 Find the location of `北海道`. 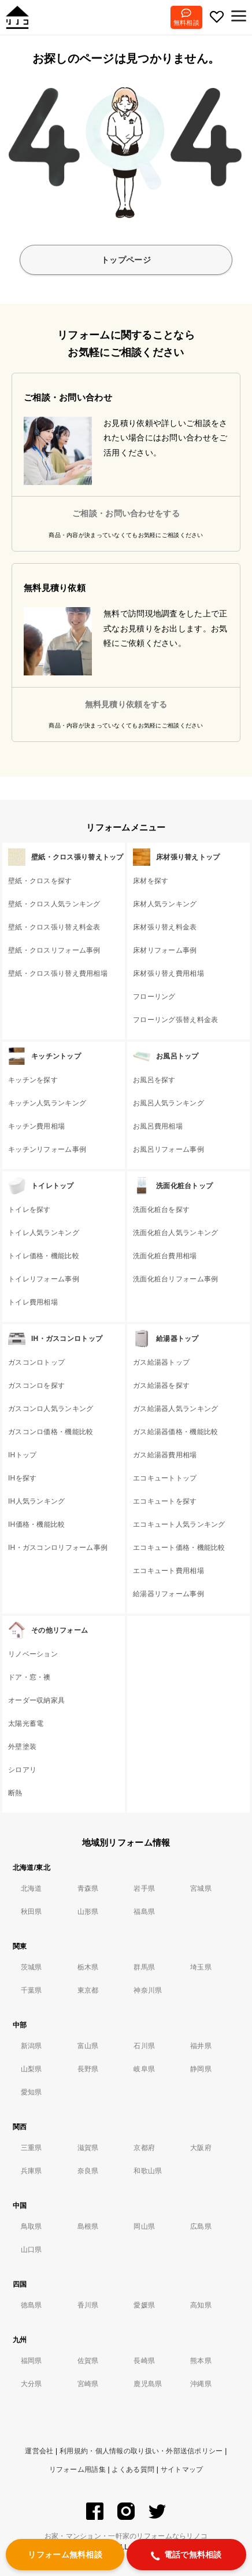

北海道 is located at coordinates (31, 1888).